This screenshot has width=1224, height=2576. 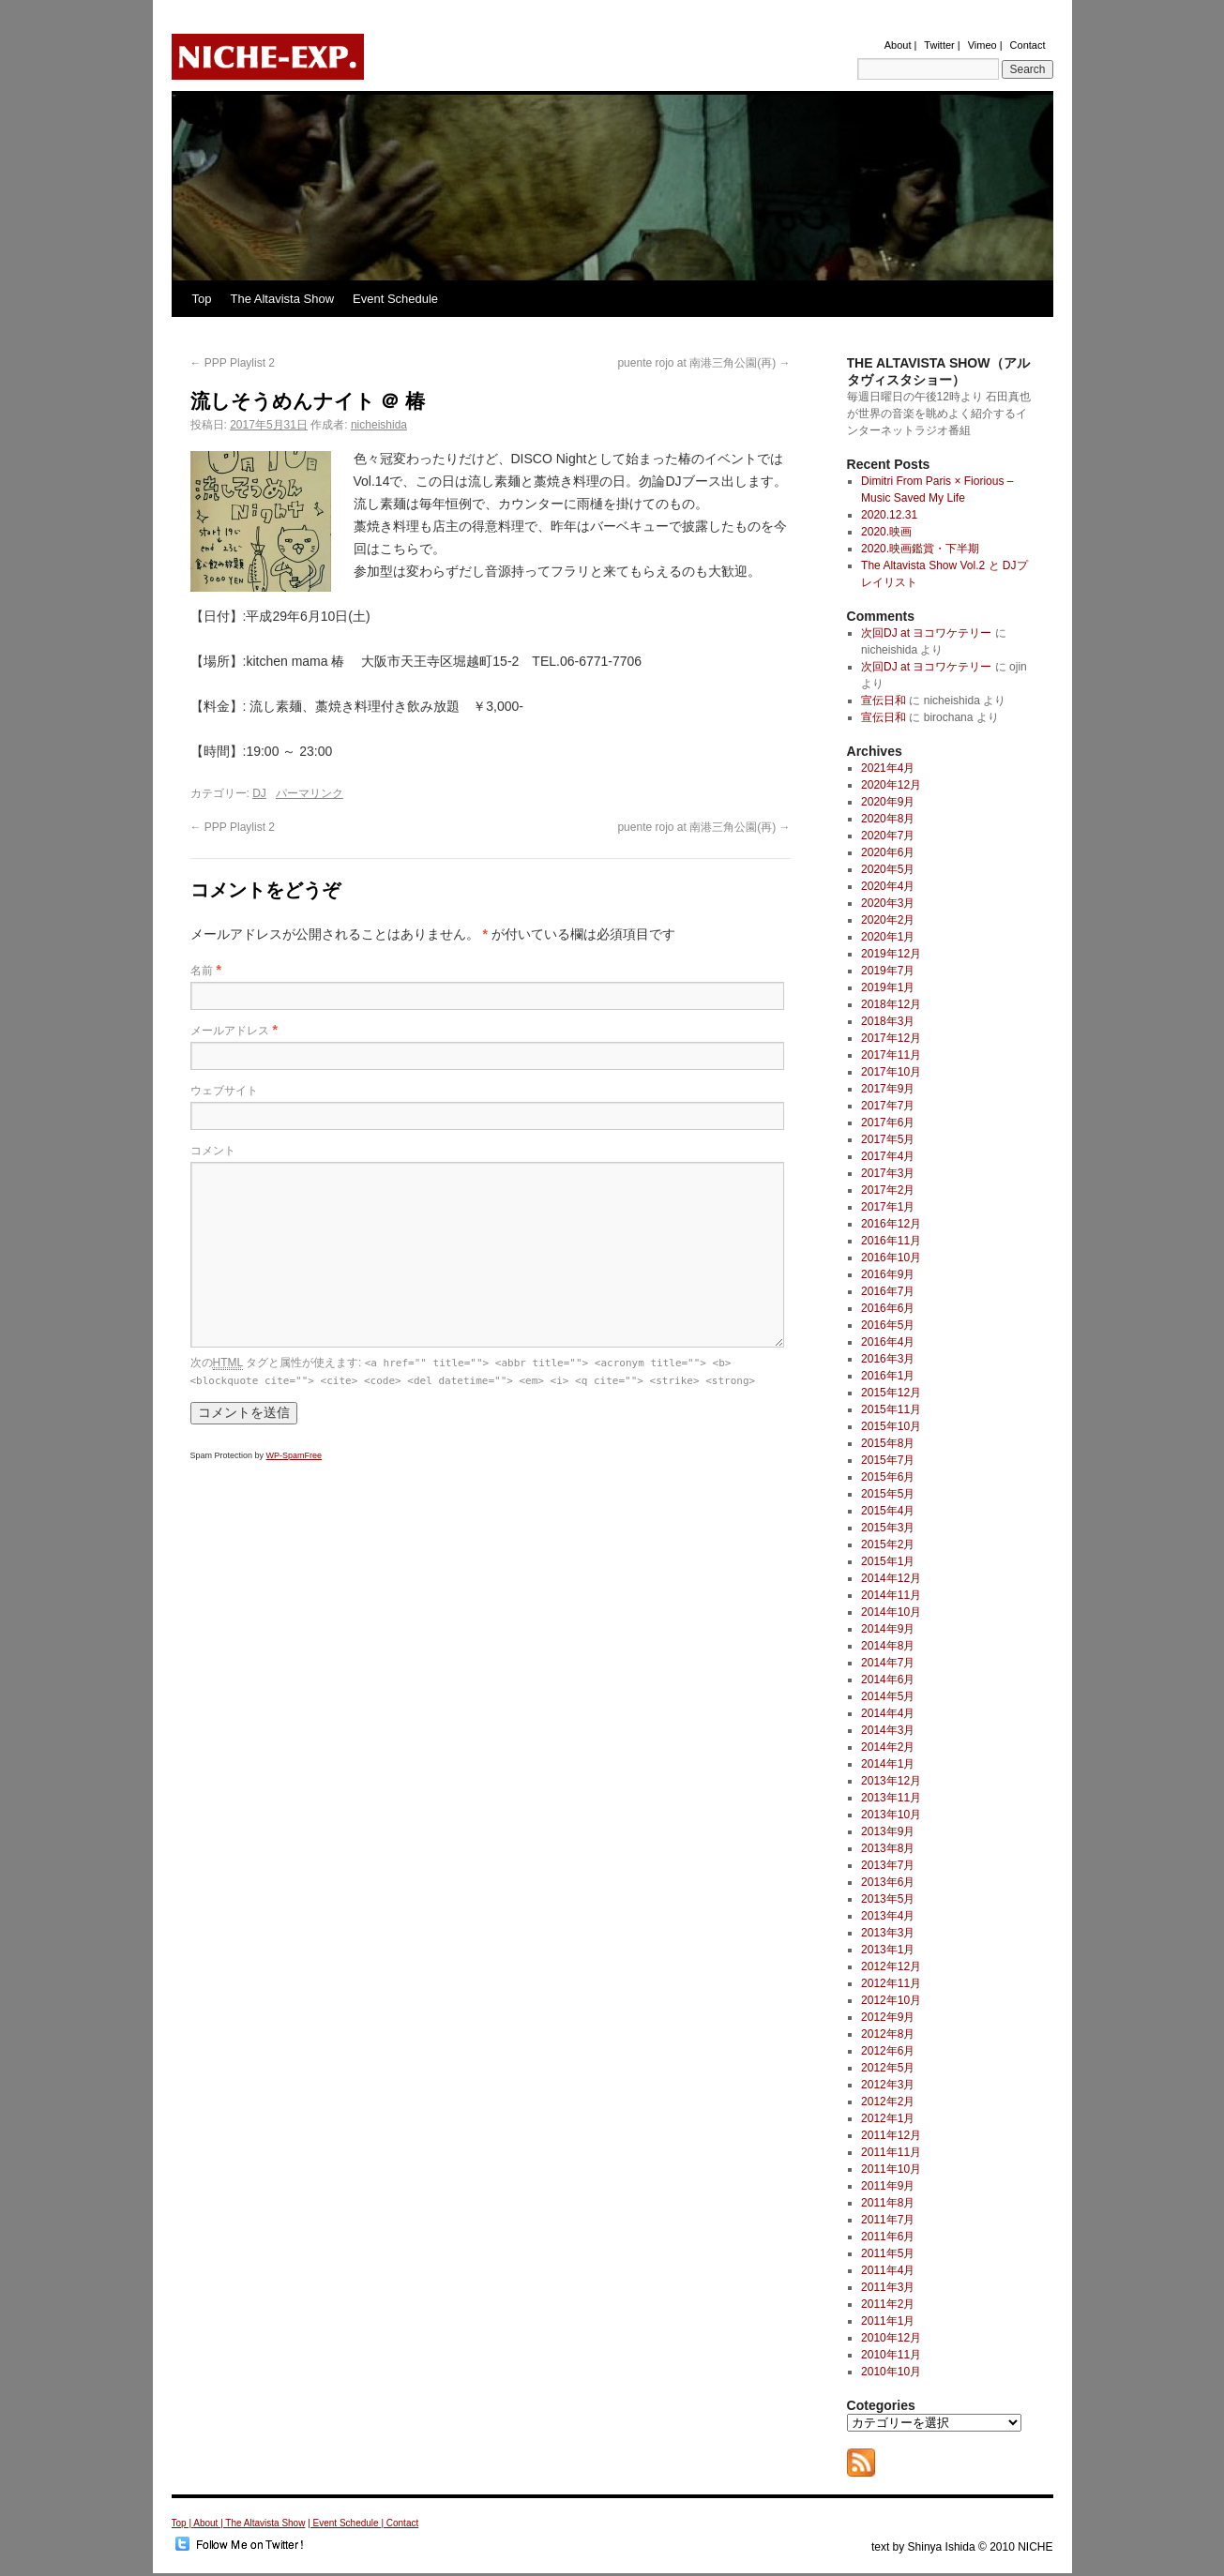 What do you see at coordinates (887, 1527) in the screenshot?
I see `2015年3月` at bounding box center [887, 1527].